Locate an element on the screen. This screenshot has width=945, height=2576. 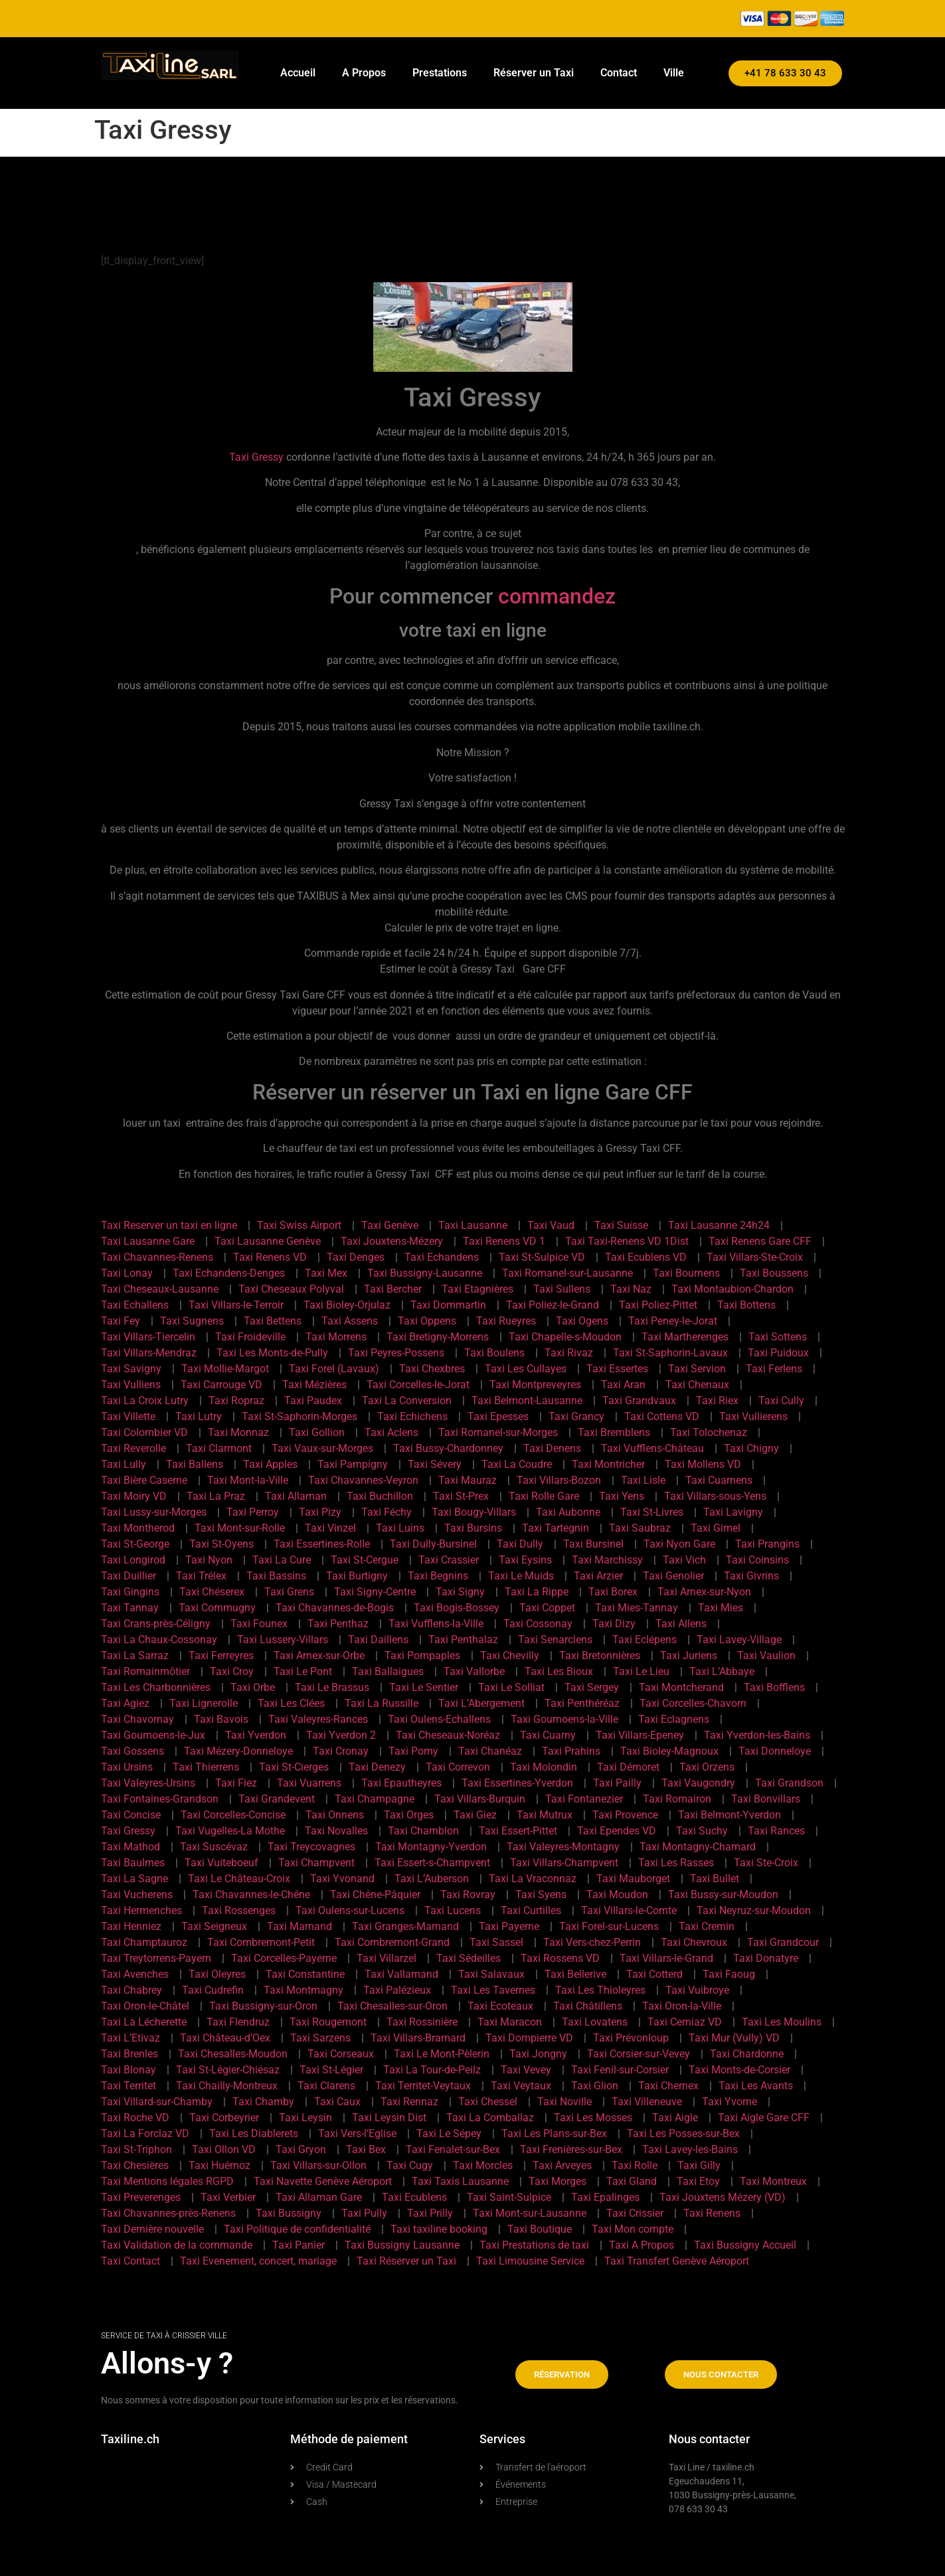
Taxi La Conversion is located at coordinates (407, 1400).